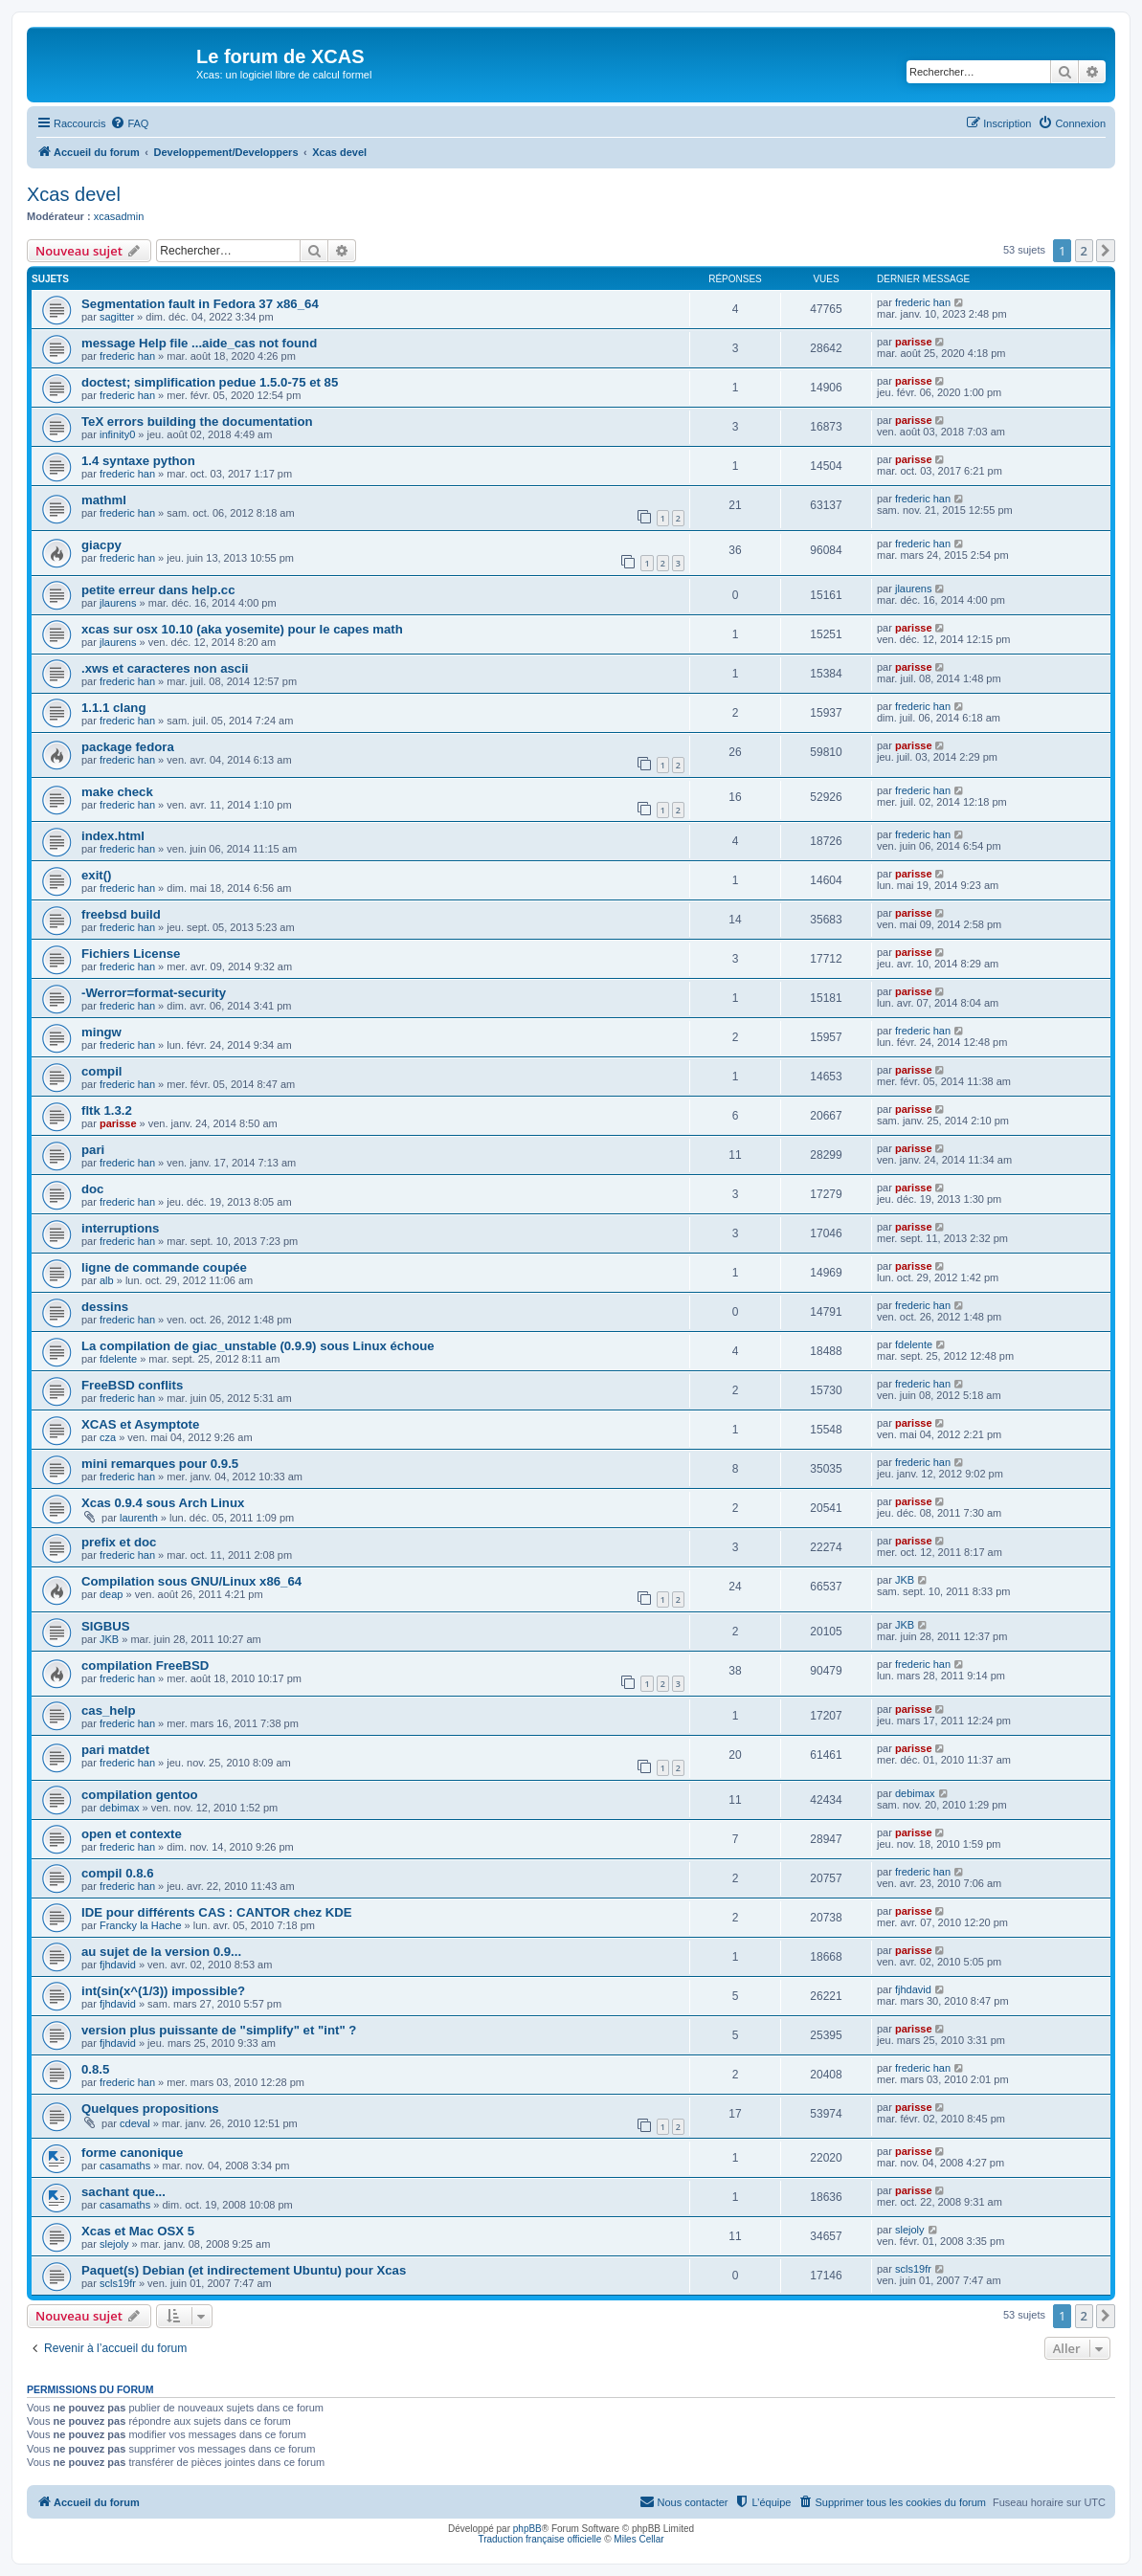 Image resolution: width=1142 pixels, height=2576 pixels. What do you see at coordinates (135, 2123) in the screenshot?
I see `cdeval` at bounding box center [135, 2123].